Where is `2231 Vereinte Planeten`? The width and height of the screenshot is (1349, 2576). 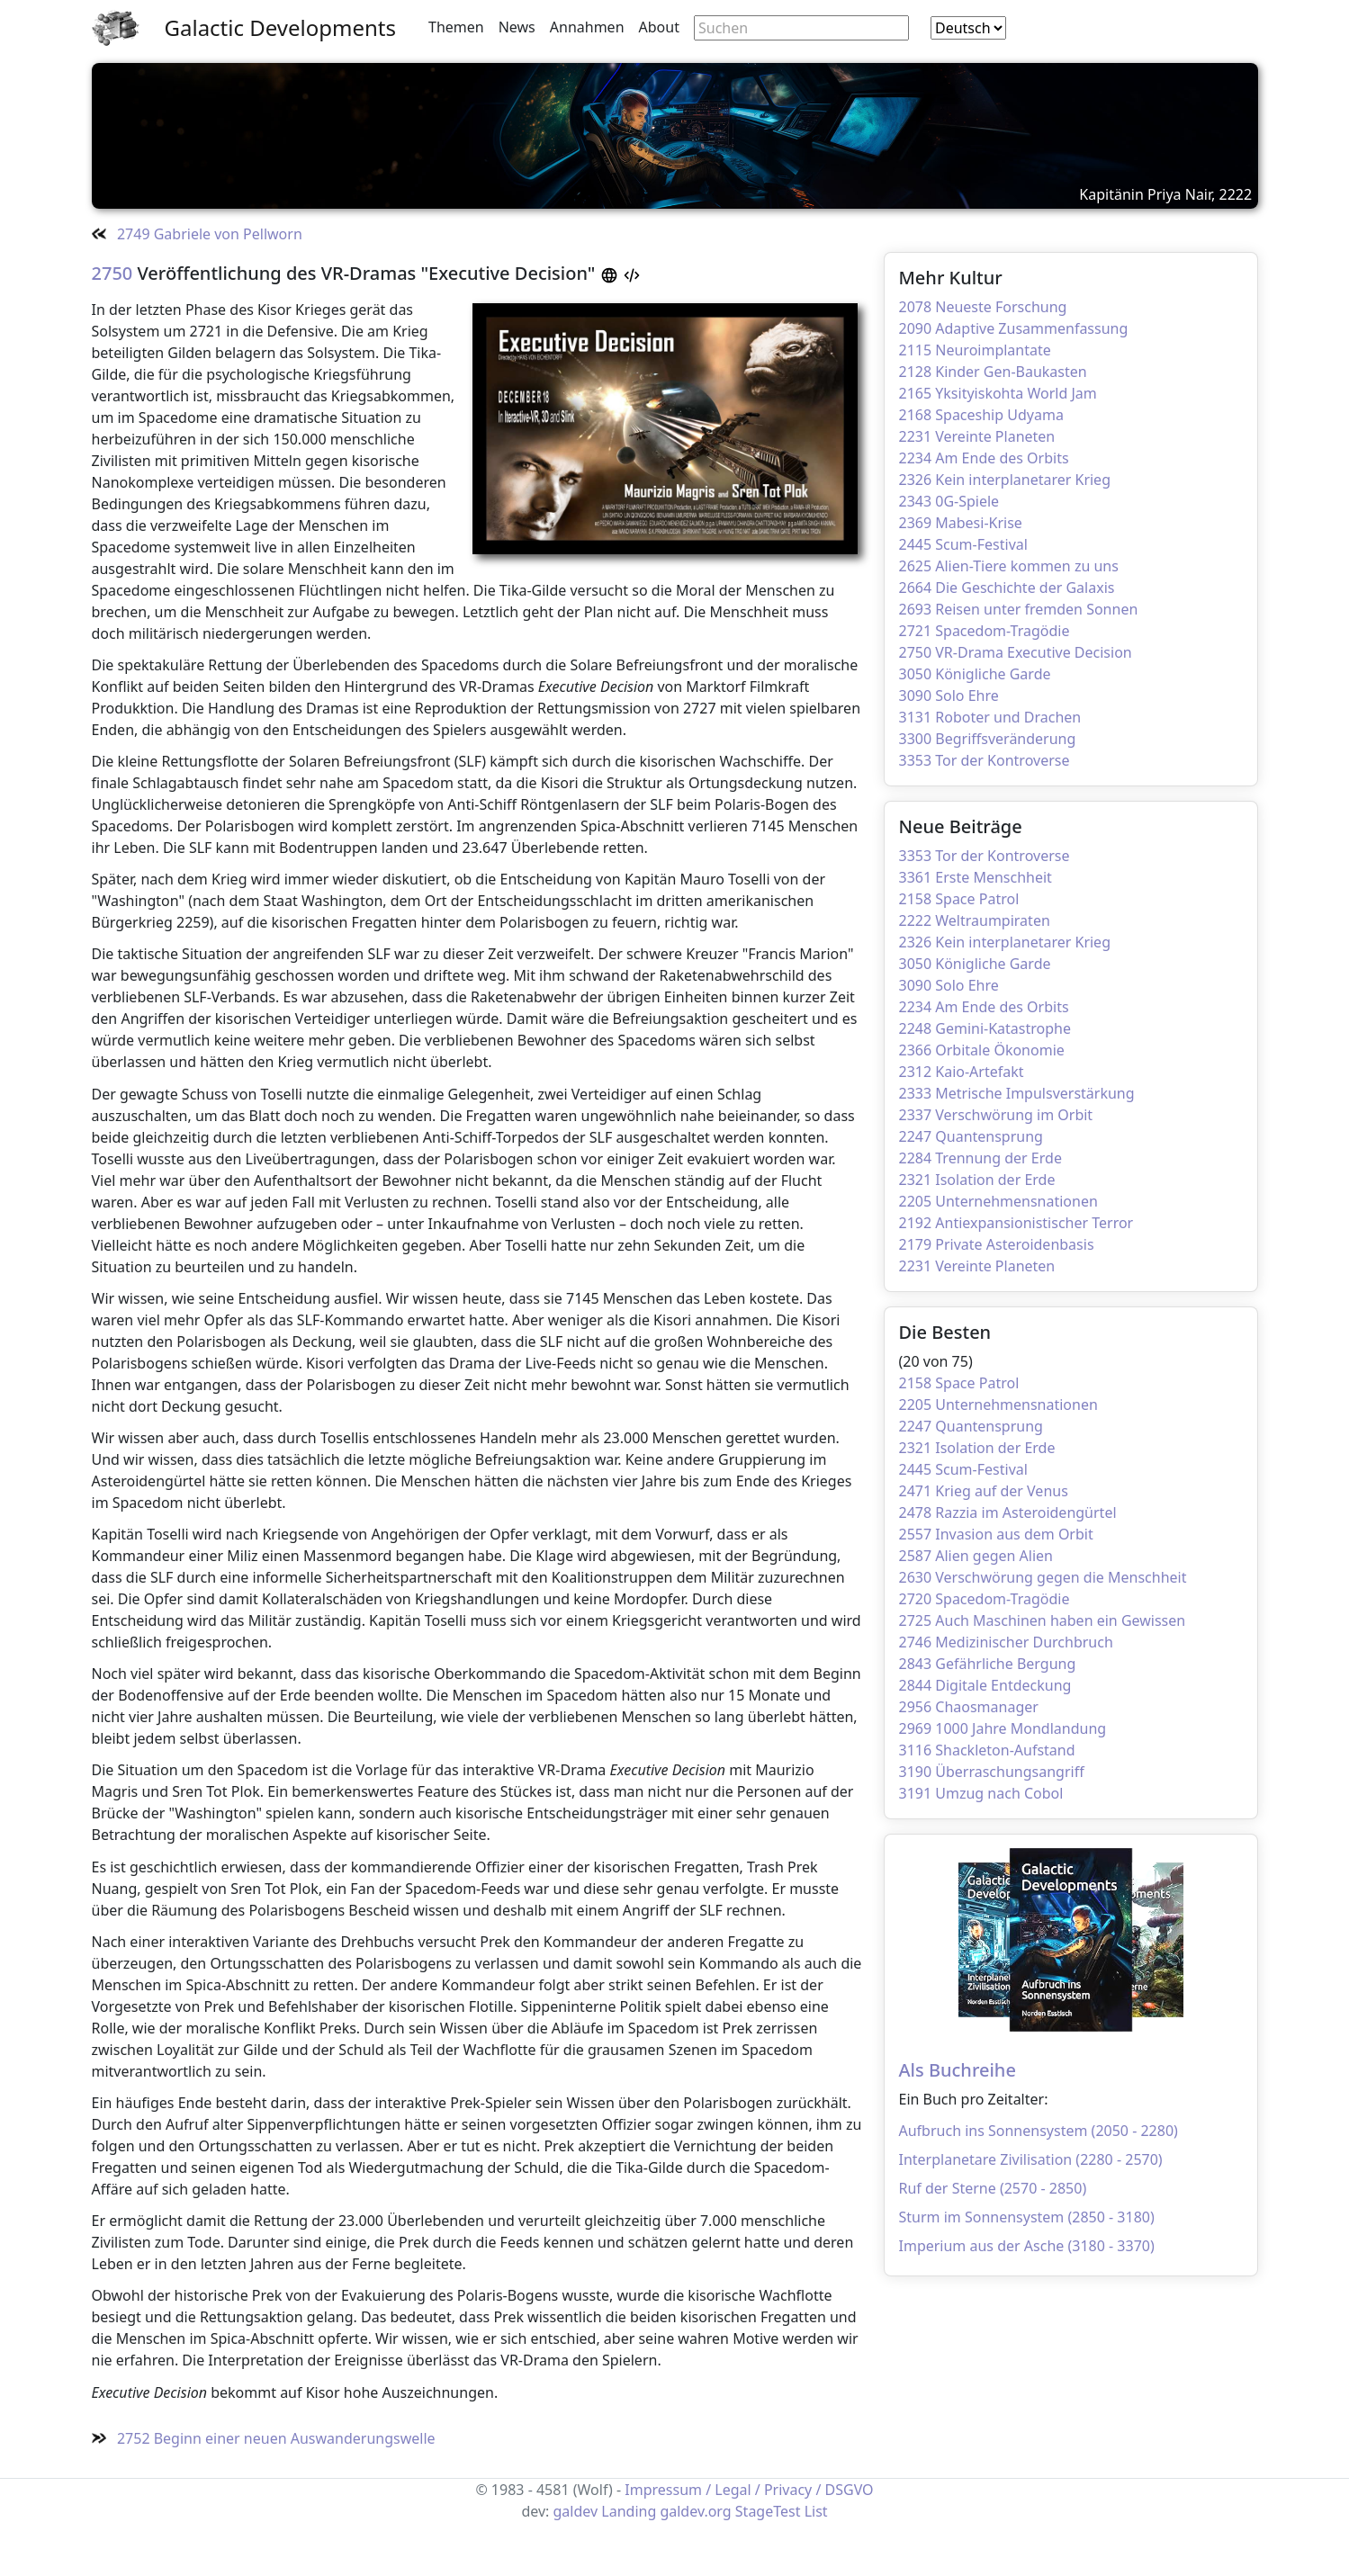
2231 Vereinte Planeten is located at coordinates (977, 436).